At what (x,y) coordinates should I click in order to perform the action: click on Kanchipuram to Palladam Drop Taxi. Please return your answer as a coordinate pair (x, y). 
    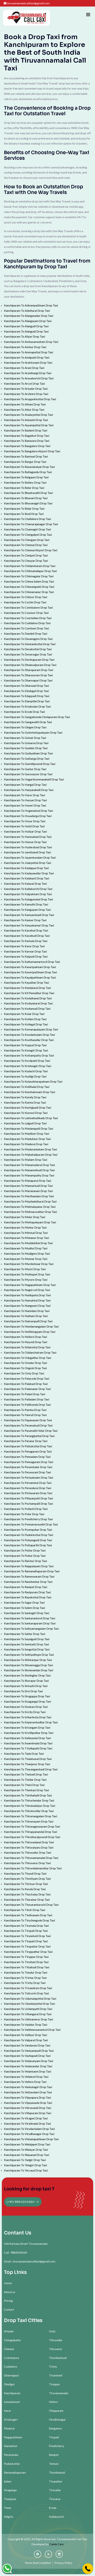
    Looking at the image, I should click on (26, 1399).